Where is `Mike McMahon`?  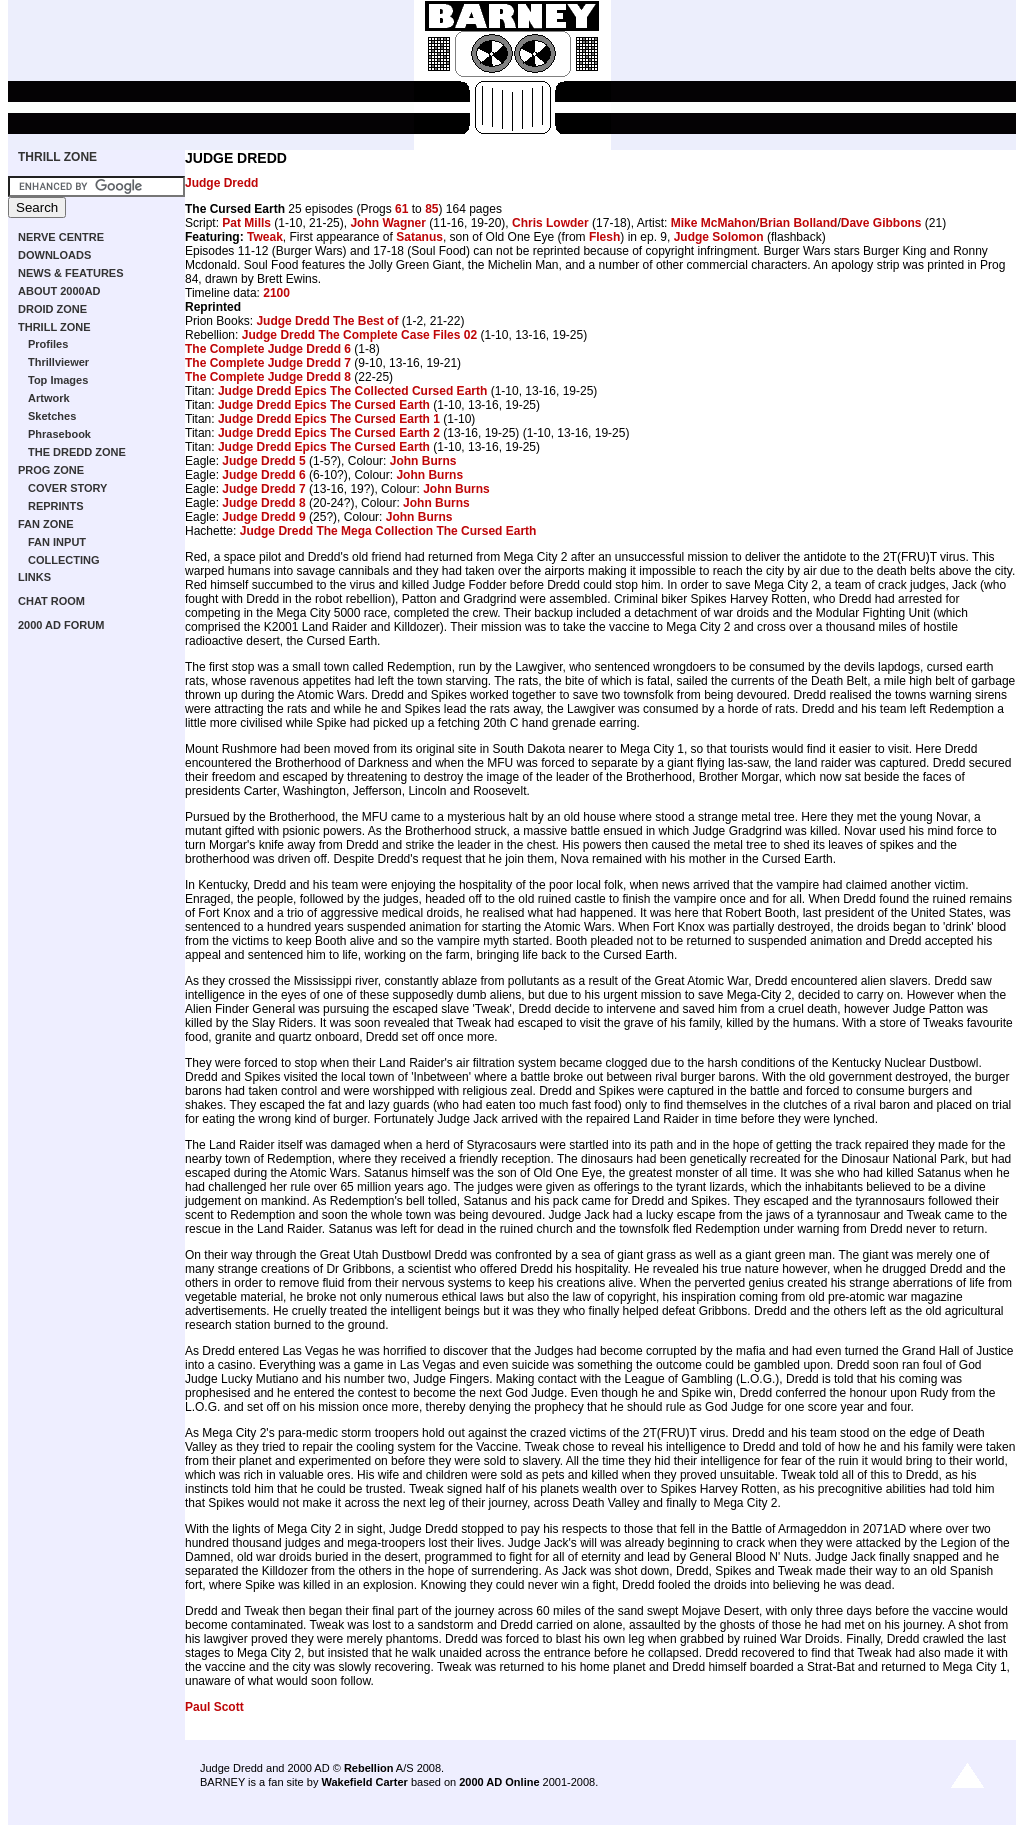
Mike McMahon is located at coordinates (713, 223).